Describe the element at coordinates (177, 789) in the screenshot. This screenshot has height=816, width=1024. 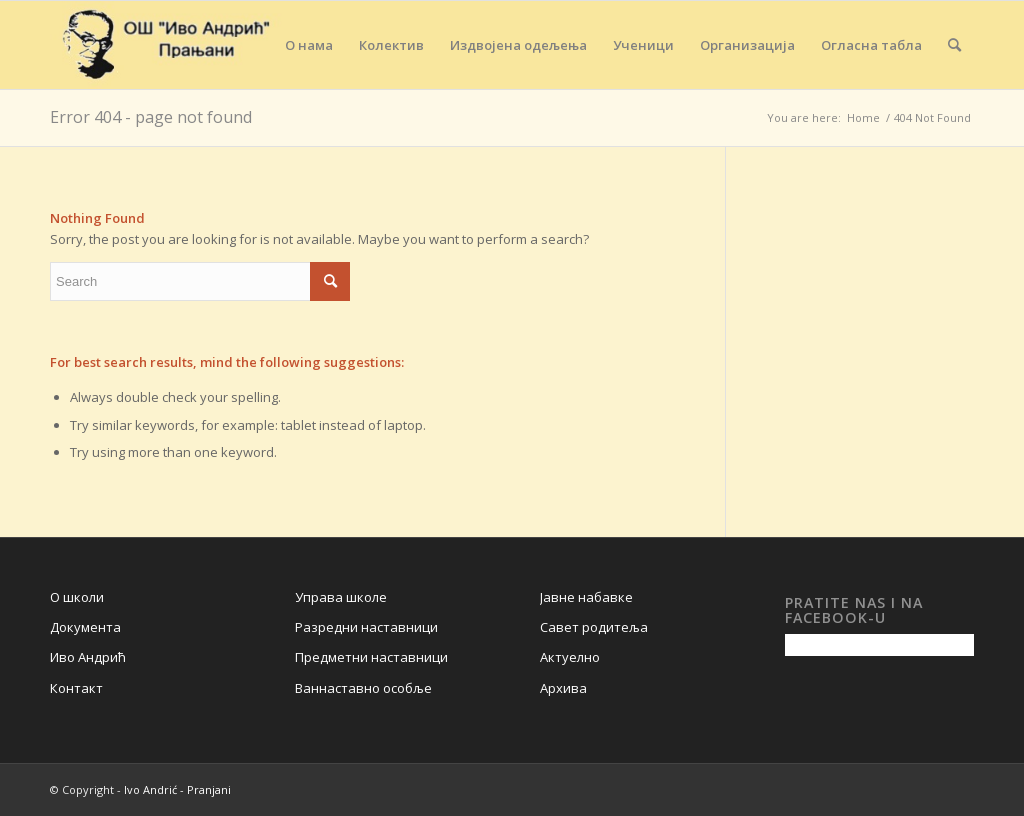
I see `Ivo Andrić - Pranjani` at that location.